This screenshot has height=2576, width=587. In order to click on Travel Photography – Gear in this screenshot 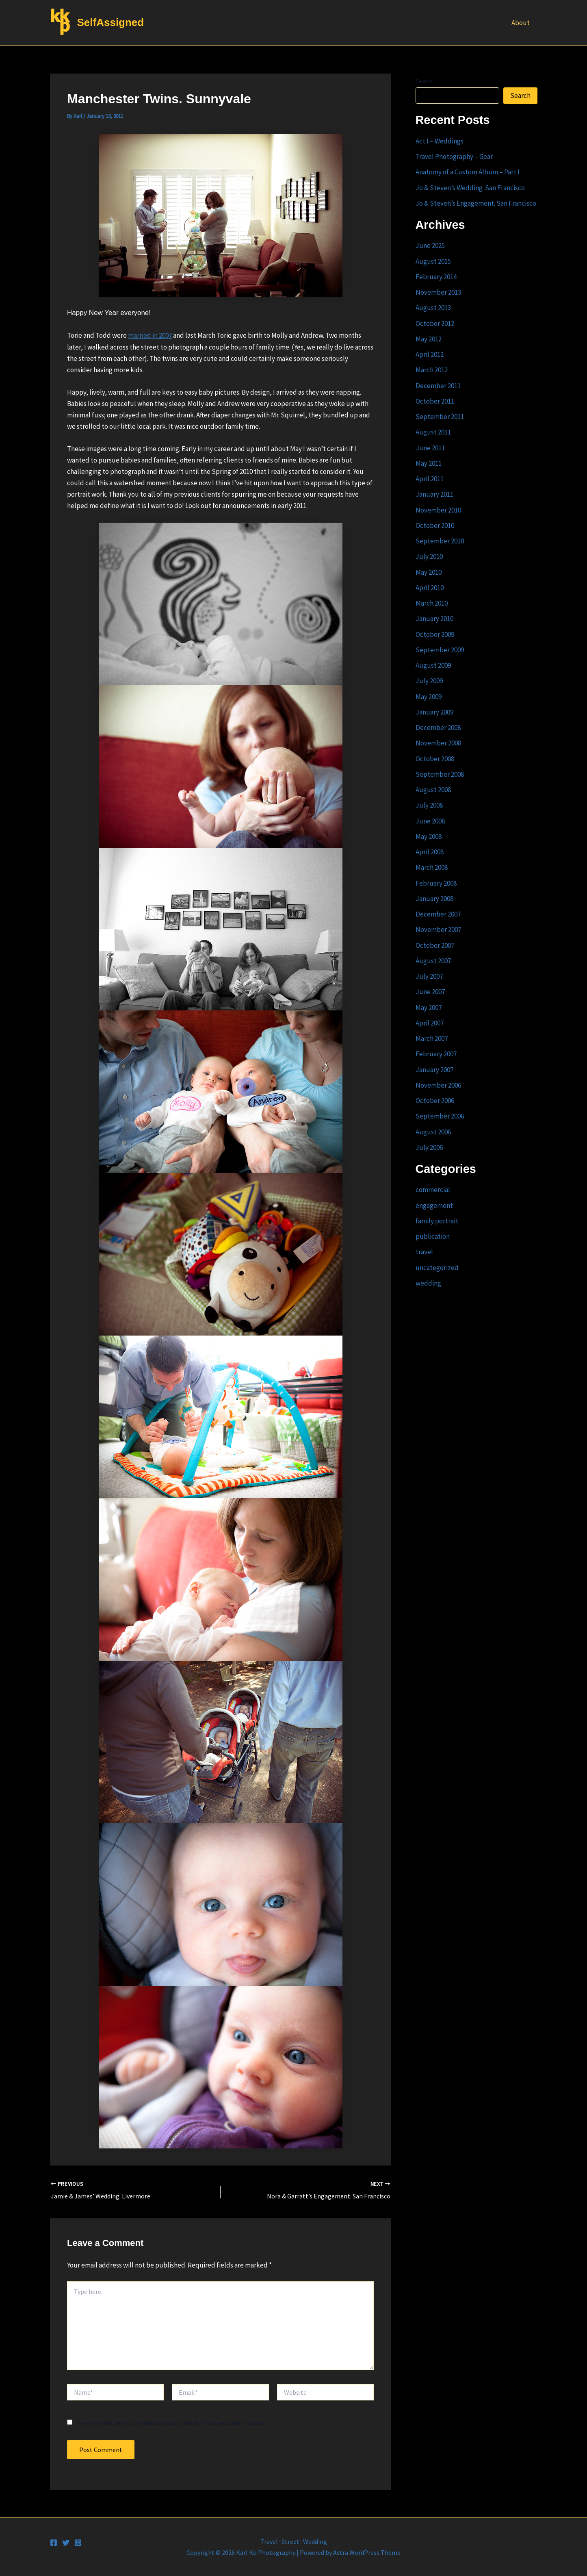, I will do `click(454, 156)`.